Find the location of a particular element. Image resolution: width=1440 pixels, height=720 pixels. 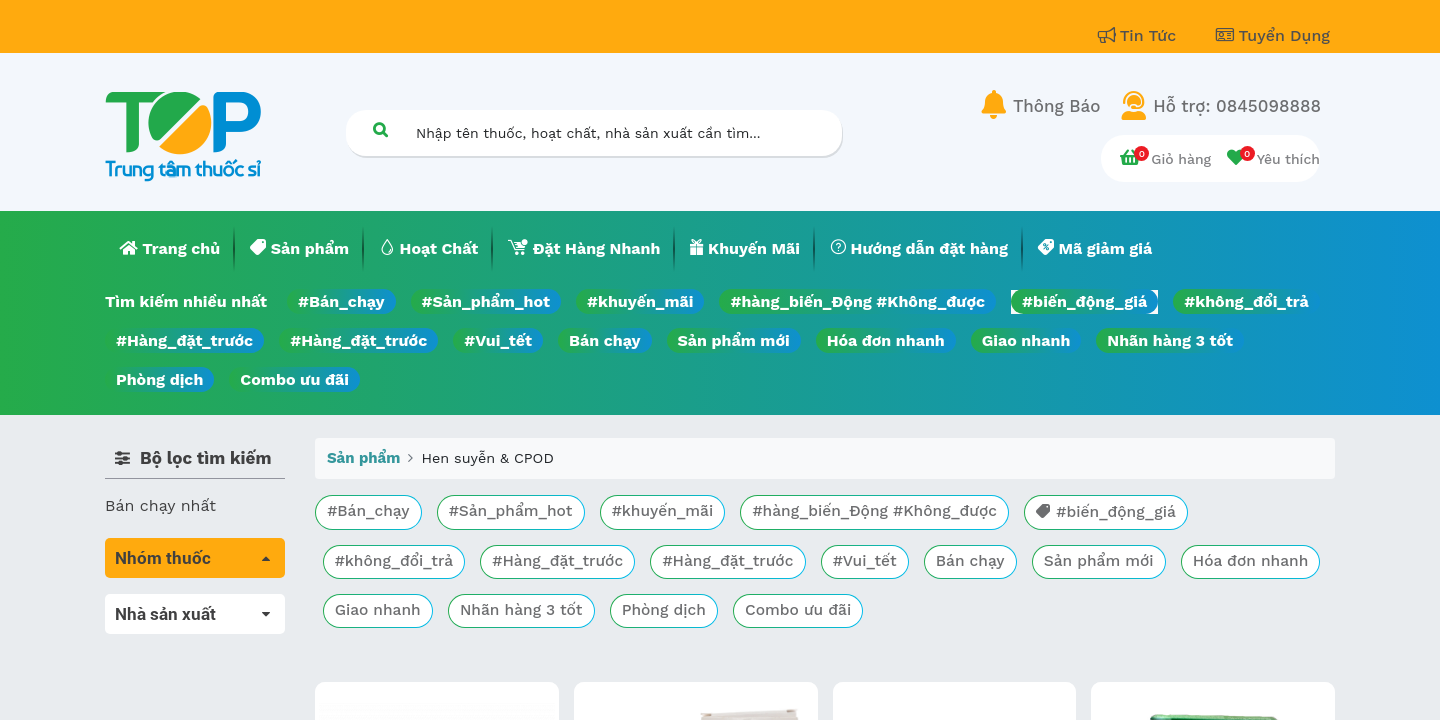

[menuitem] is located at coordinates (170, 249).